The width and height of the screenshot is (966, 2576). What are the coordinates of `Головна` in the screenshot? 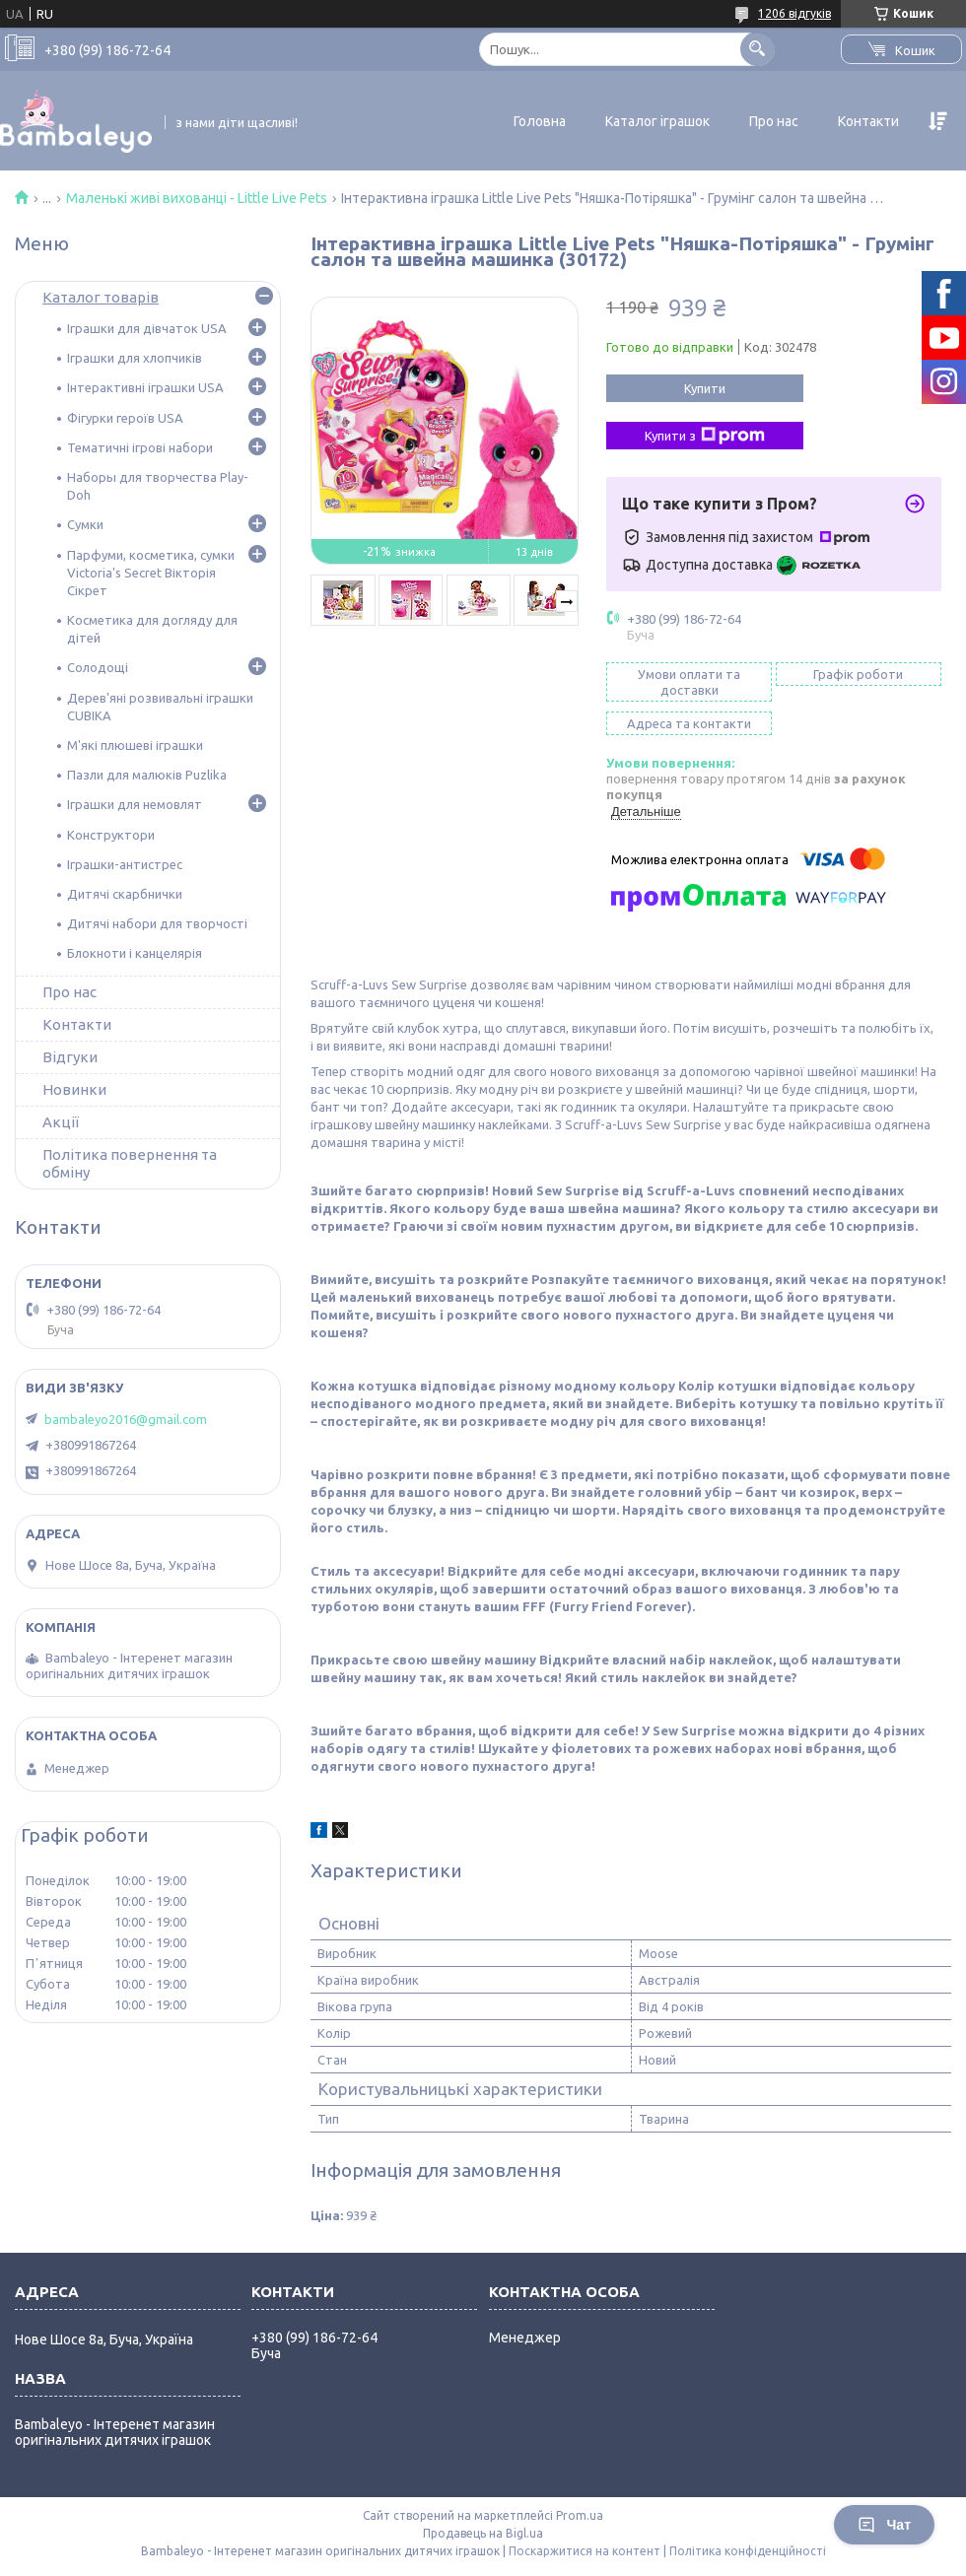 It's located at (540, 121).